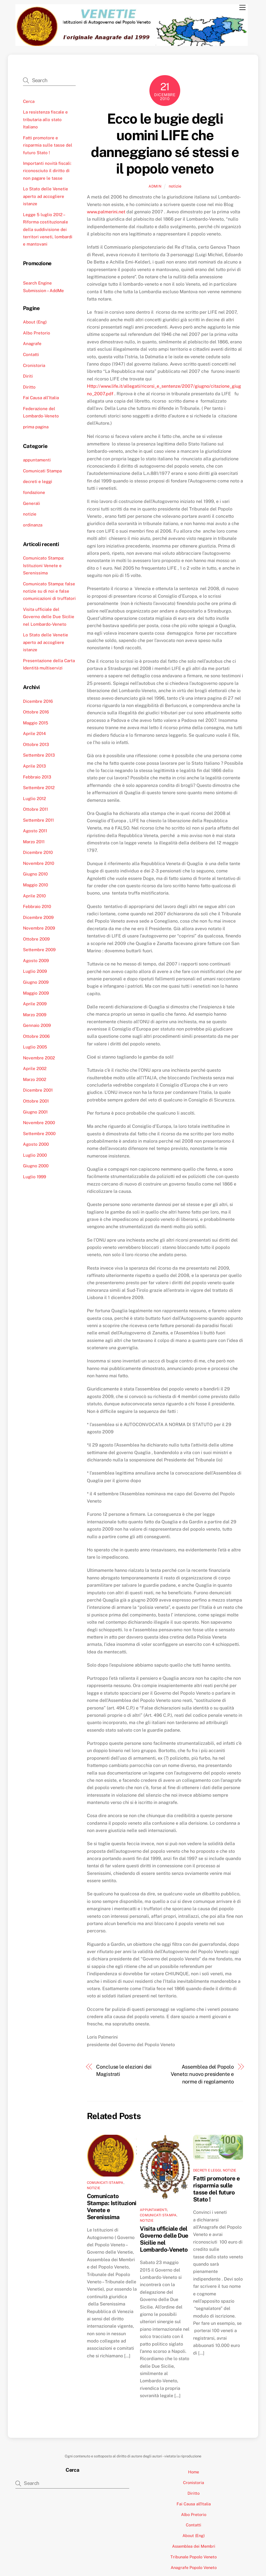  I want to click on Ottobre 2001, so click(36, 1101).